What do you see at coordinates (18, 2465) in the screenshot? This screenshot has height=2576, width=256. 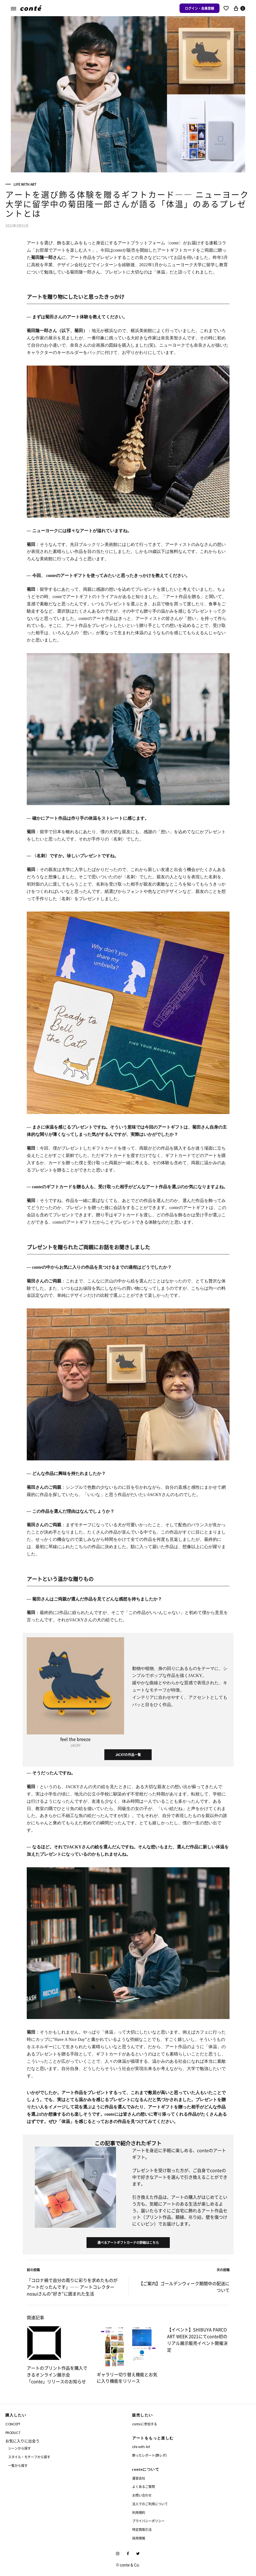 I see `一覧から探す` at bounding box center [18, 2465].